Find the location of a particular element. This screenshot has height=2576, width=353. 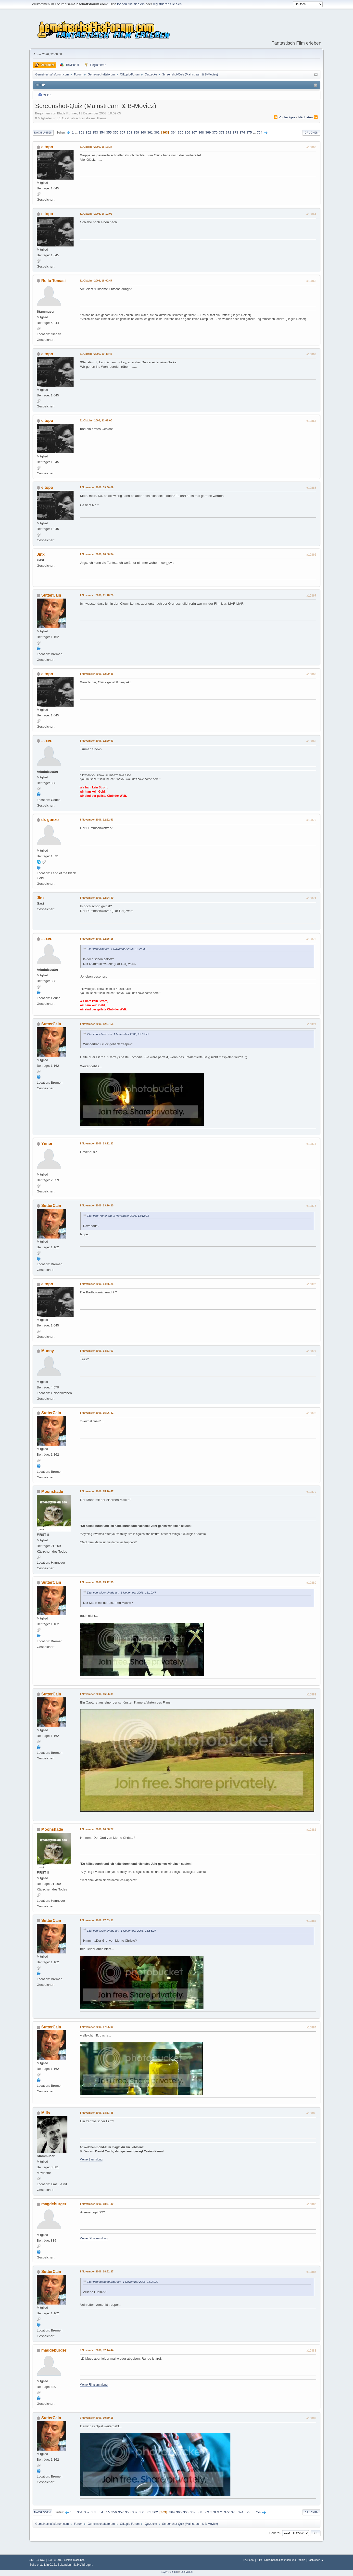

SMF © 2011 is located at coordinates (55, 2559).